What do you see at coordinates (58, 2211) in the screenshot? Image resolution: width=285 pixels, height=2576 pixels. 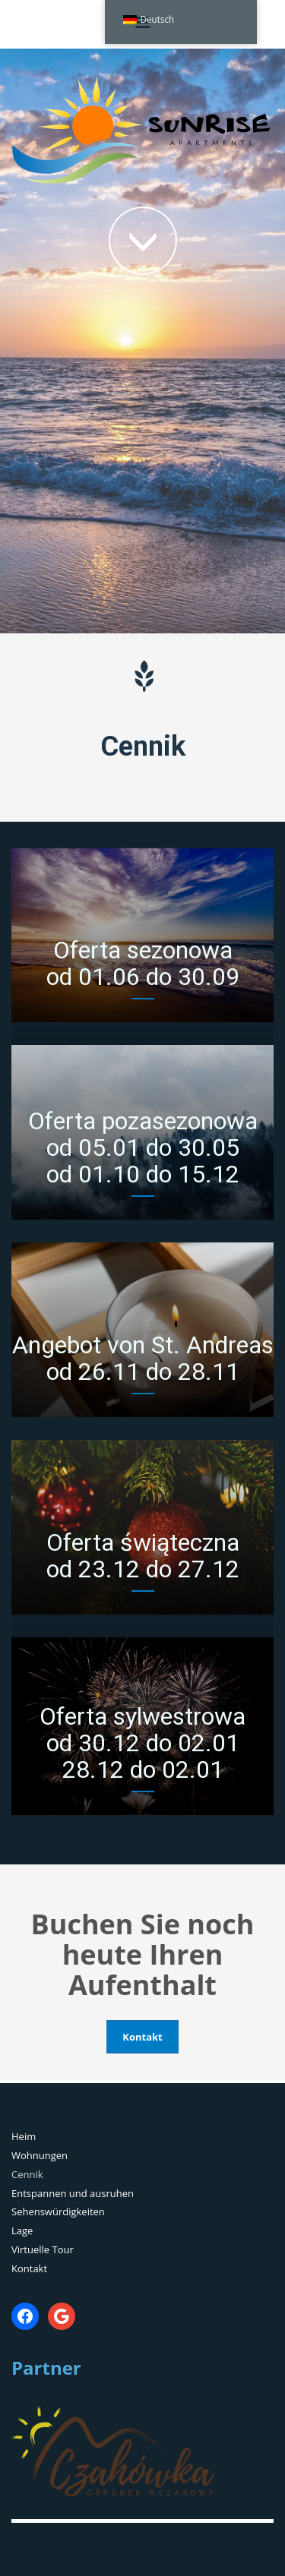 I see `Sehenswürdigkeiten` at bounding box center [58, 2211].